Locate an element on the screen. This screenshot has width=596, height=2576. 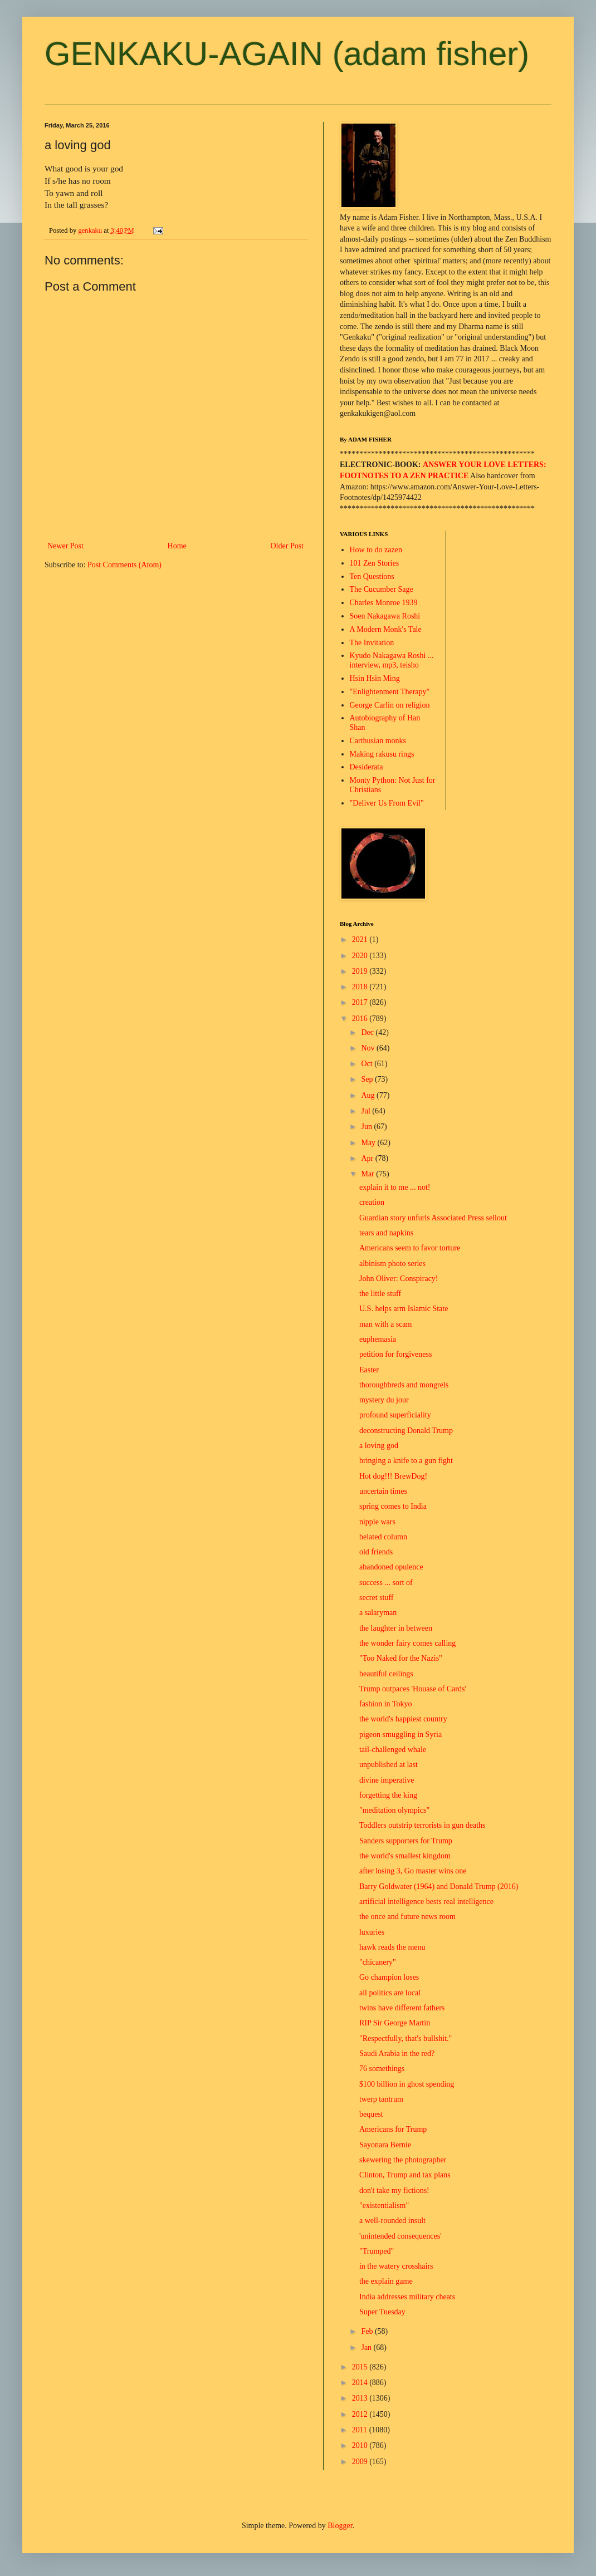
the little stuff is located at coordinates (380, 1293).